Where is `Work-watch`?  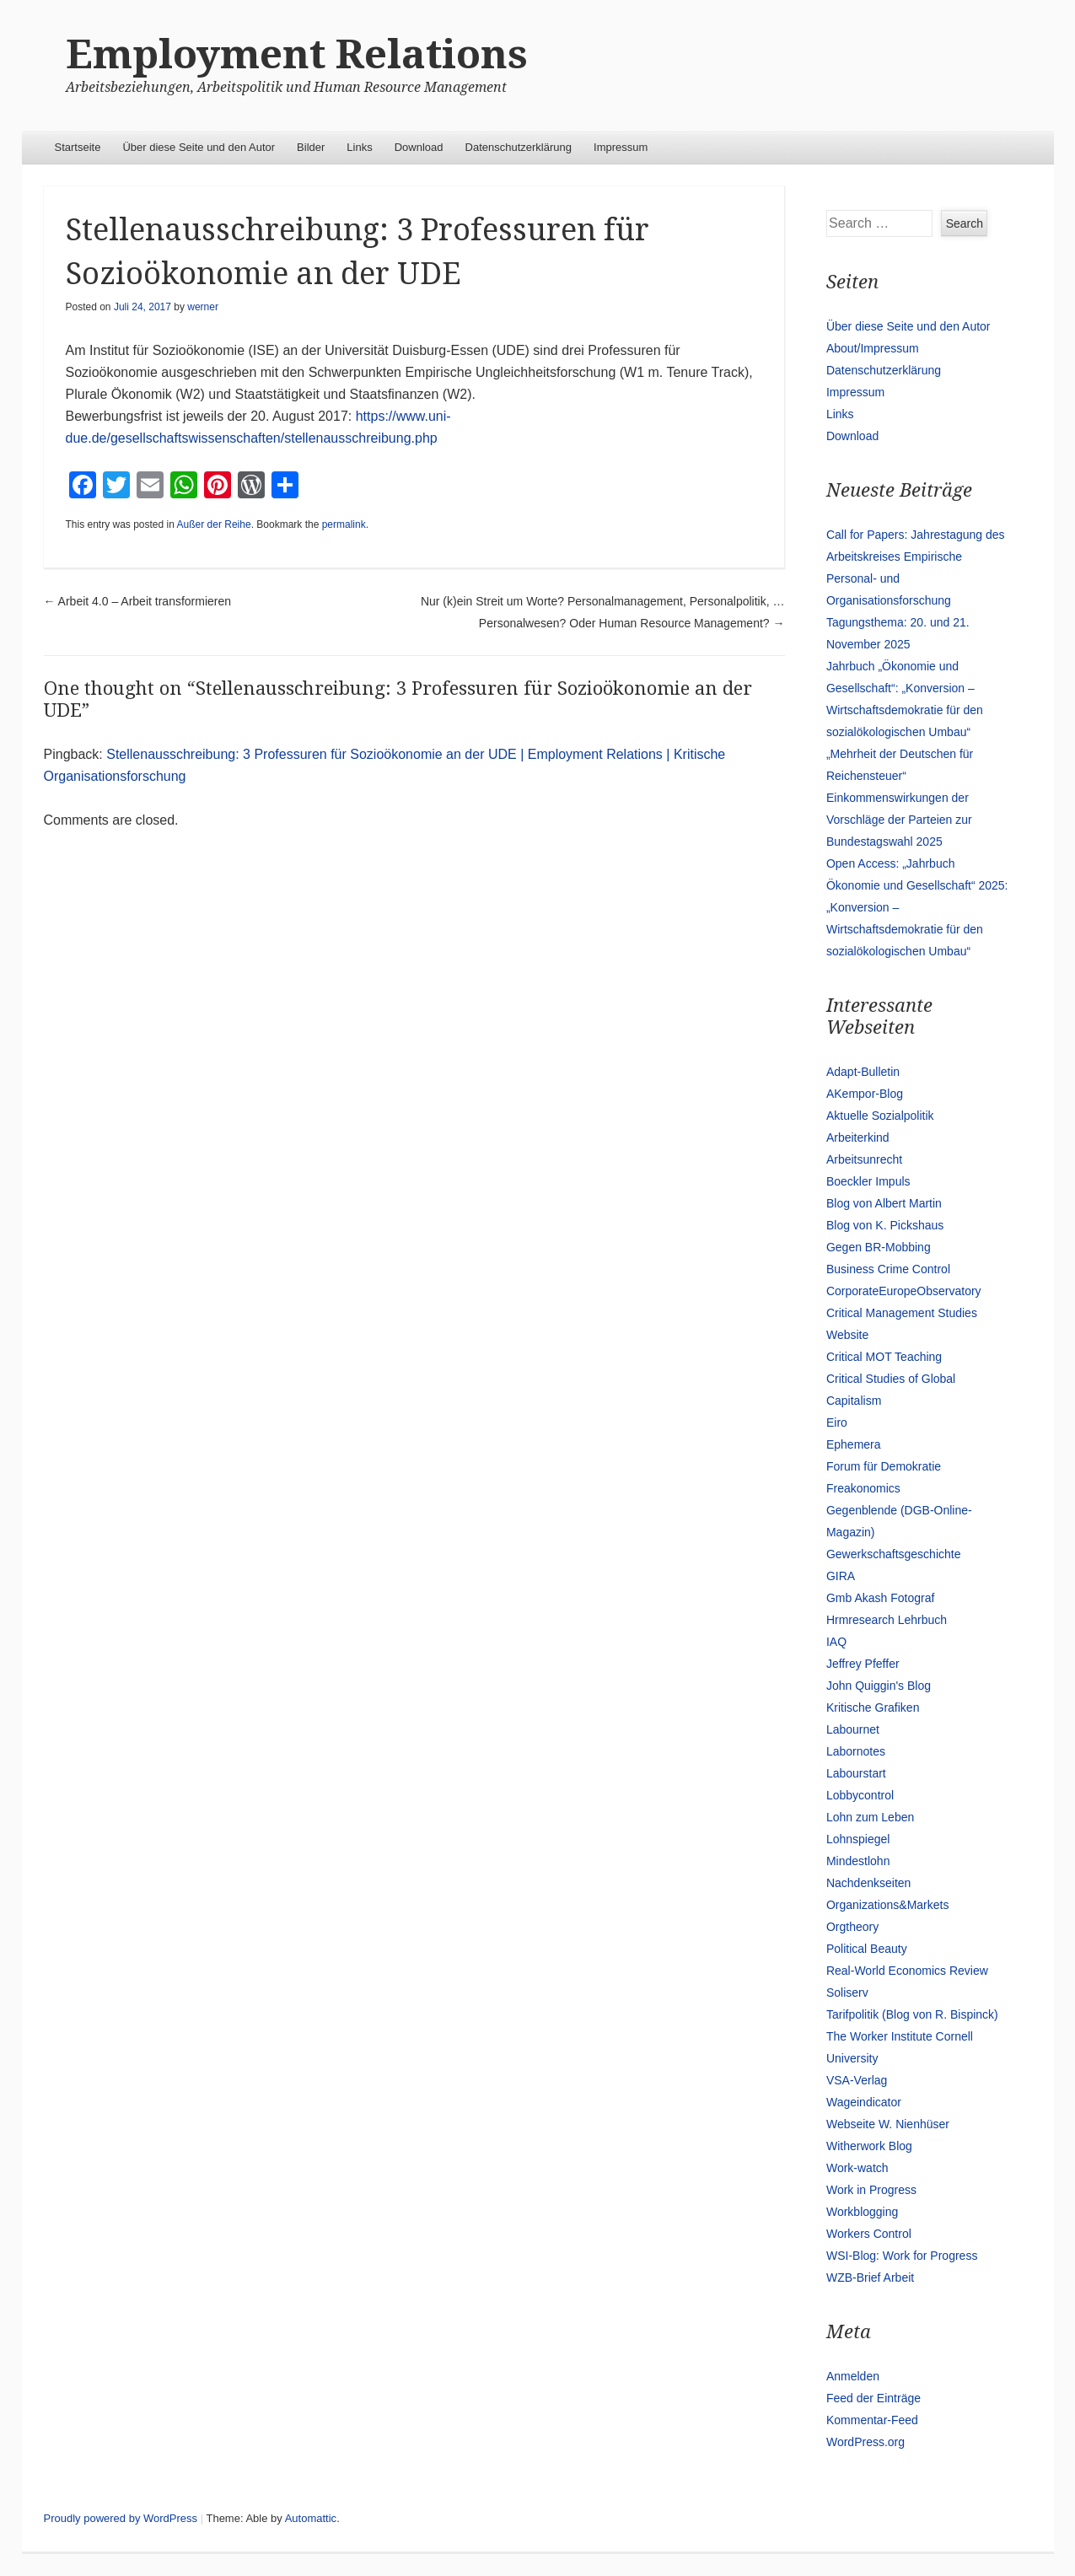 Work-watch is located at coordinates (857, 2168).